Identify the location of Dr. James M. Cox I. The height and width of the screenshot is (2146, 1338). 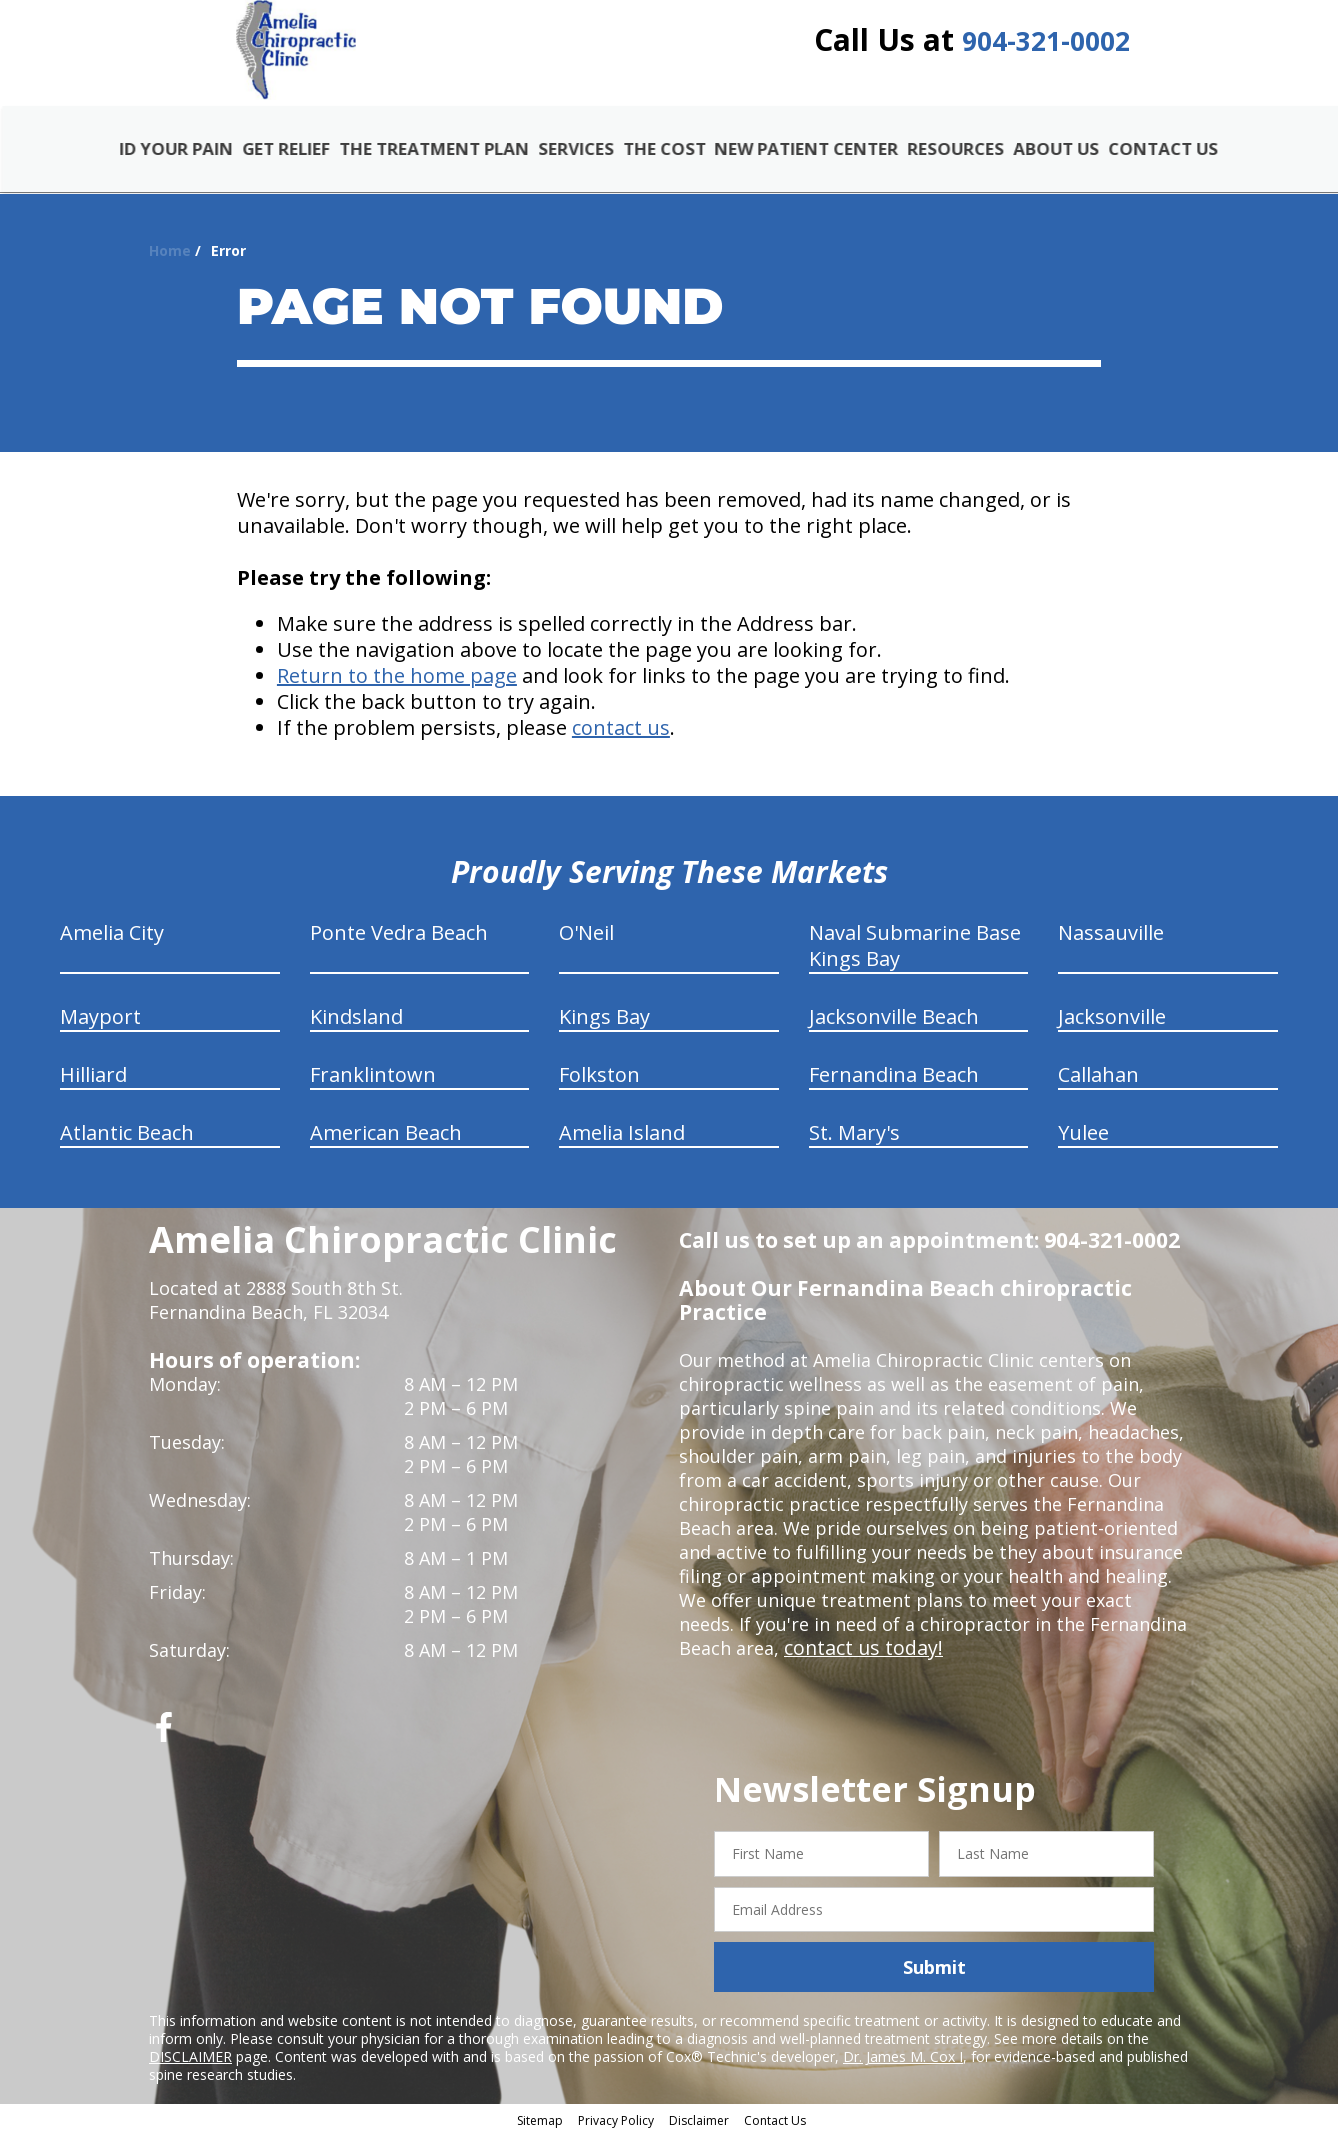
(903, 2067).